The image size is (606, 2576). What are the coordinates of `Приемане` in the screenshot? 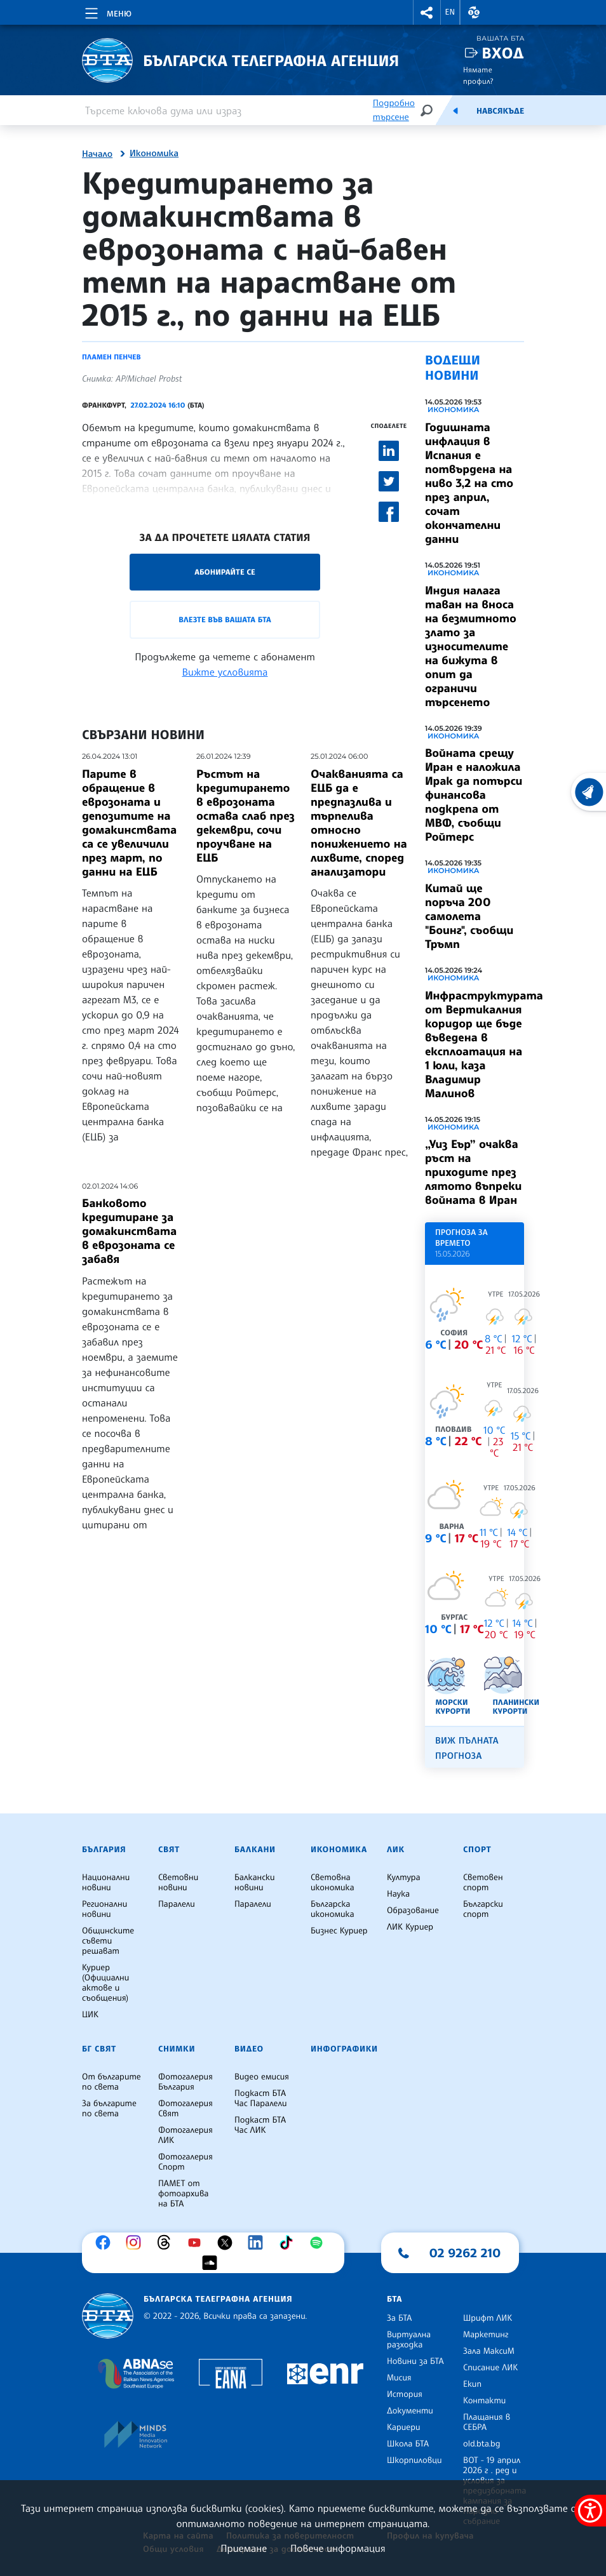 It's located at (243, 2548).